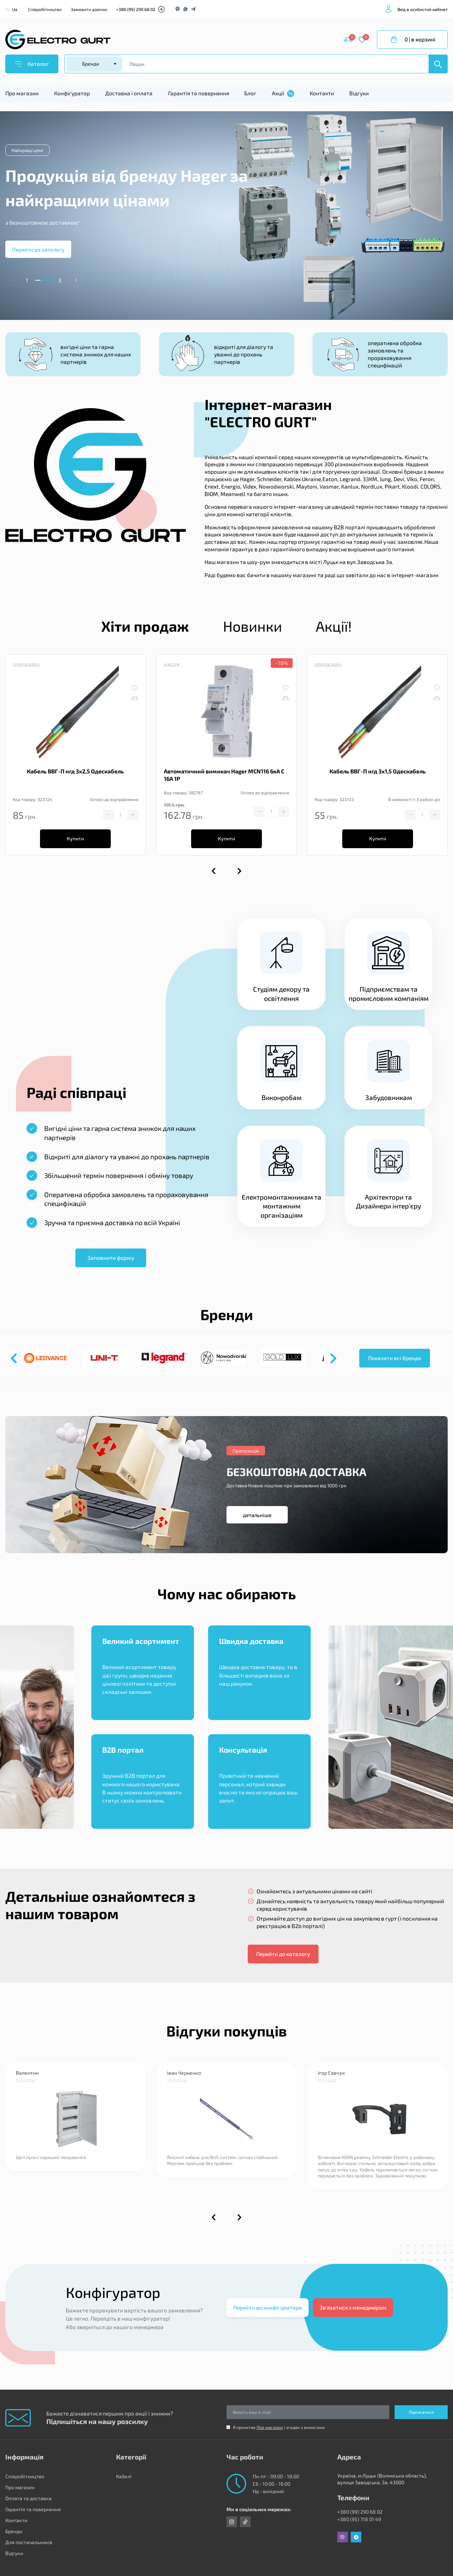 This screenshot has height=2576, width=453. Describe the element at coordinates (110, 1258) in the screenshot. I see `Заповнити форму` at that location.